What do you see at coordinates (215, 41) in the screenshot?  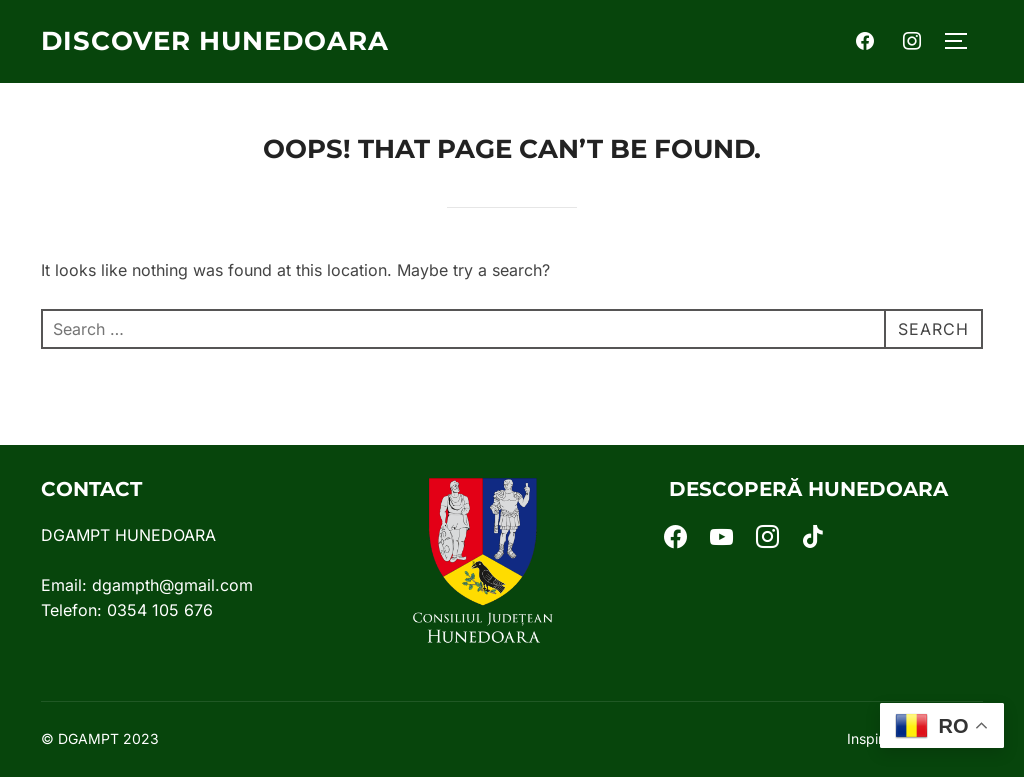 I see `Discover Hunedoara` at bounding box center [215, 41].